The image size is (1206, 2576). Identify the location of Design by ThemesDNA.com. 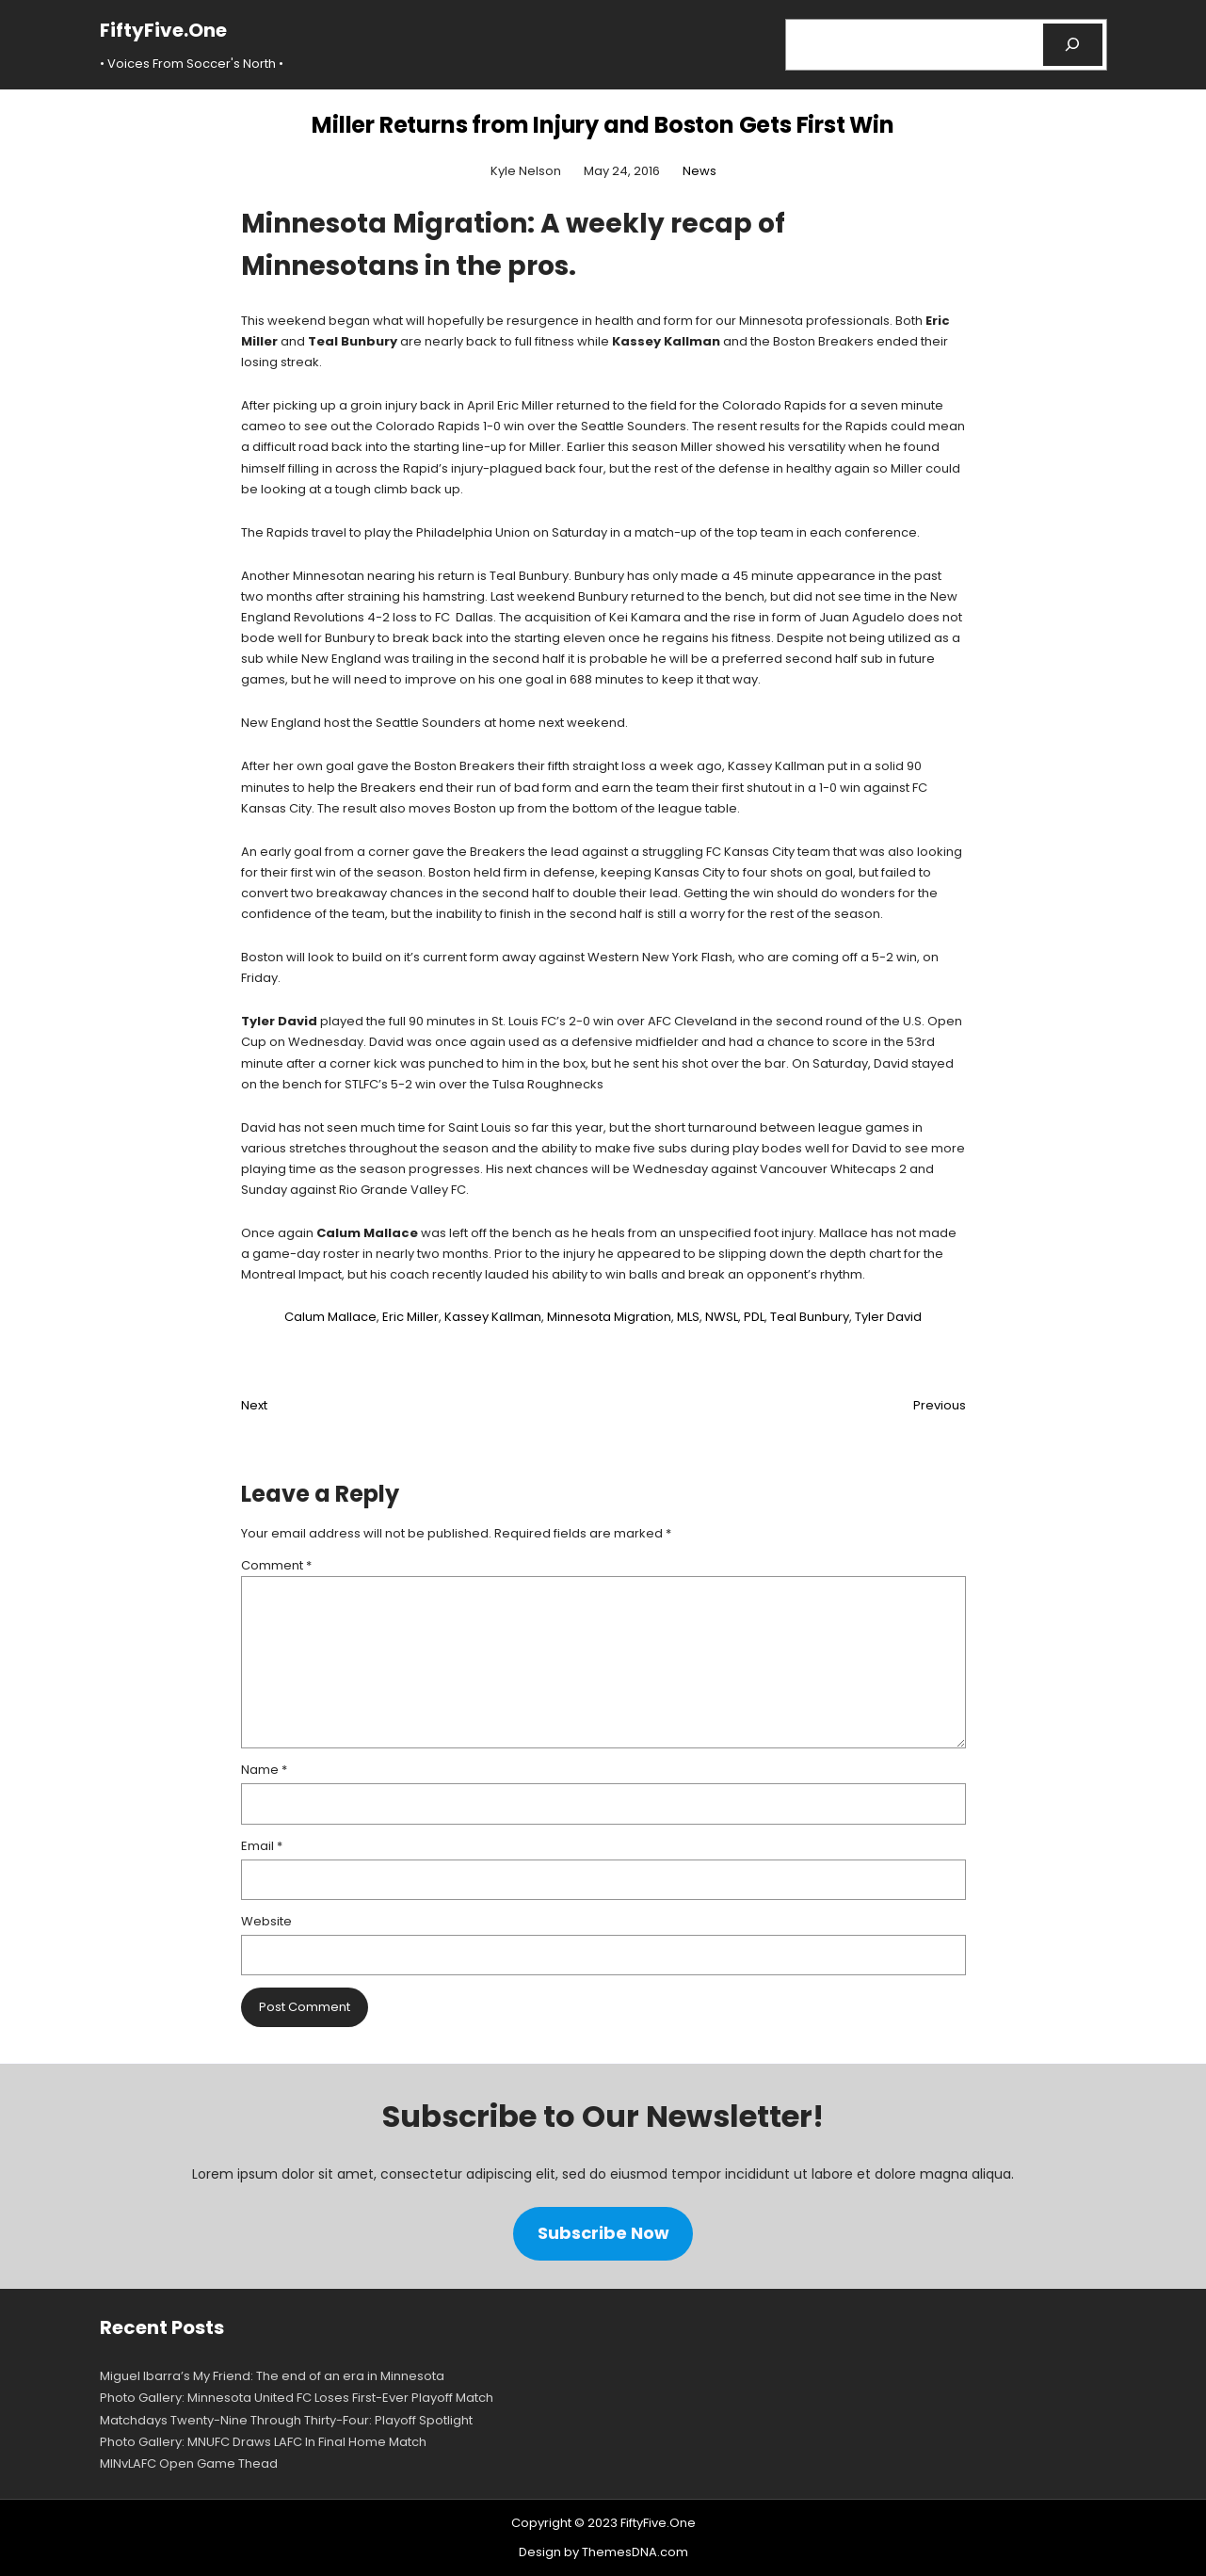
(603, 2552).